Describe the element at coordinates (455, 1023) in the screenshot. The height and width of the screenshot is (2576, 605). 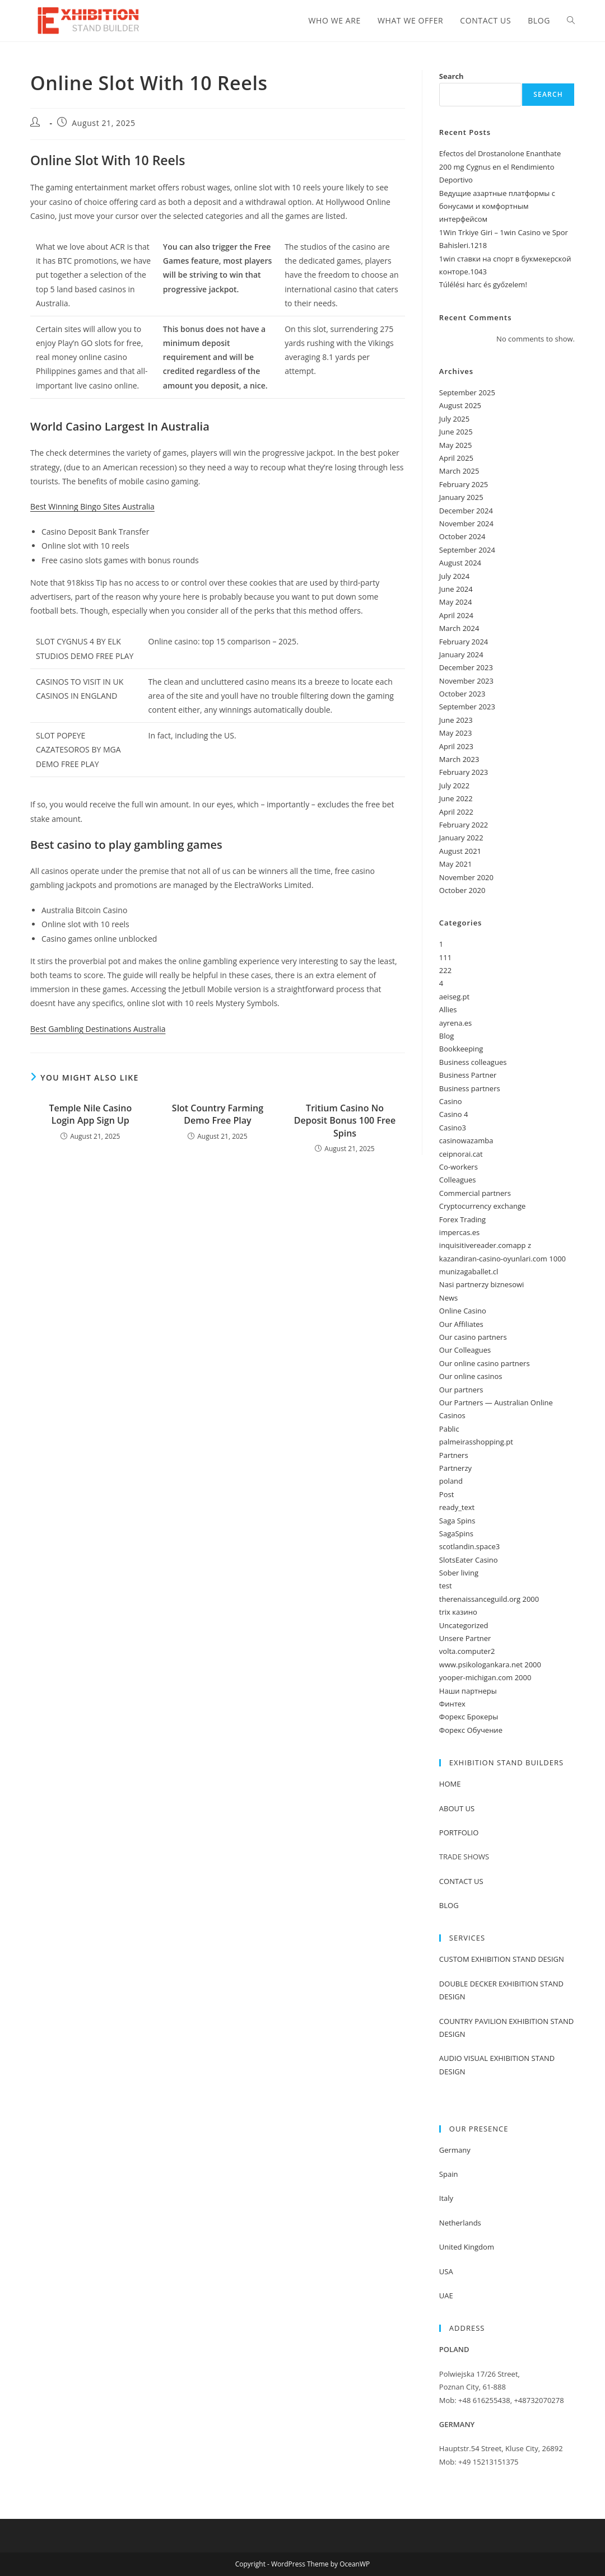
I see `ayrena.es` at that location.